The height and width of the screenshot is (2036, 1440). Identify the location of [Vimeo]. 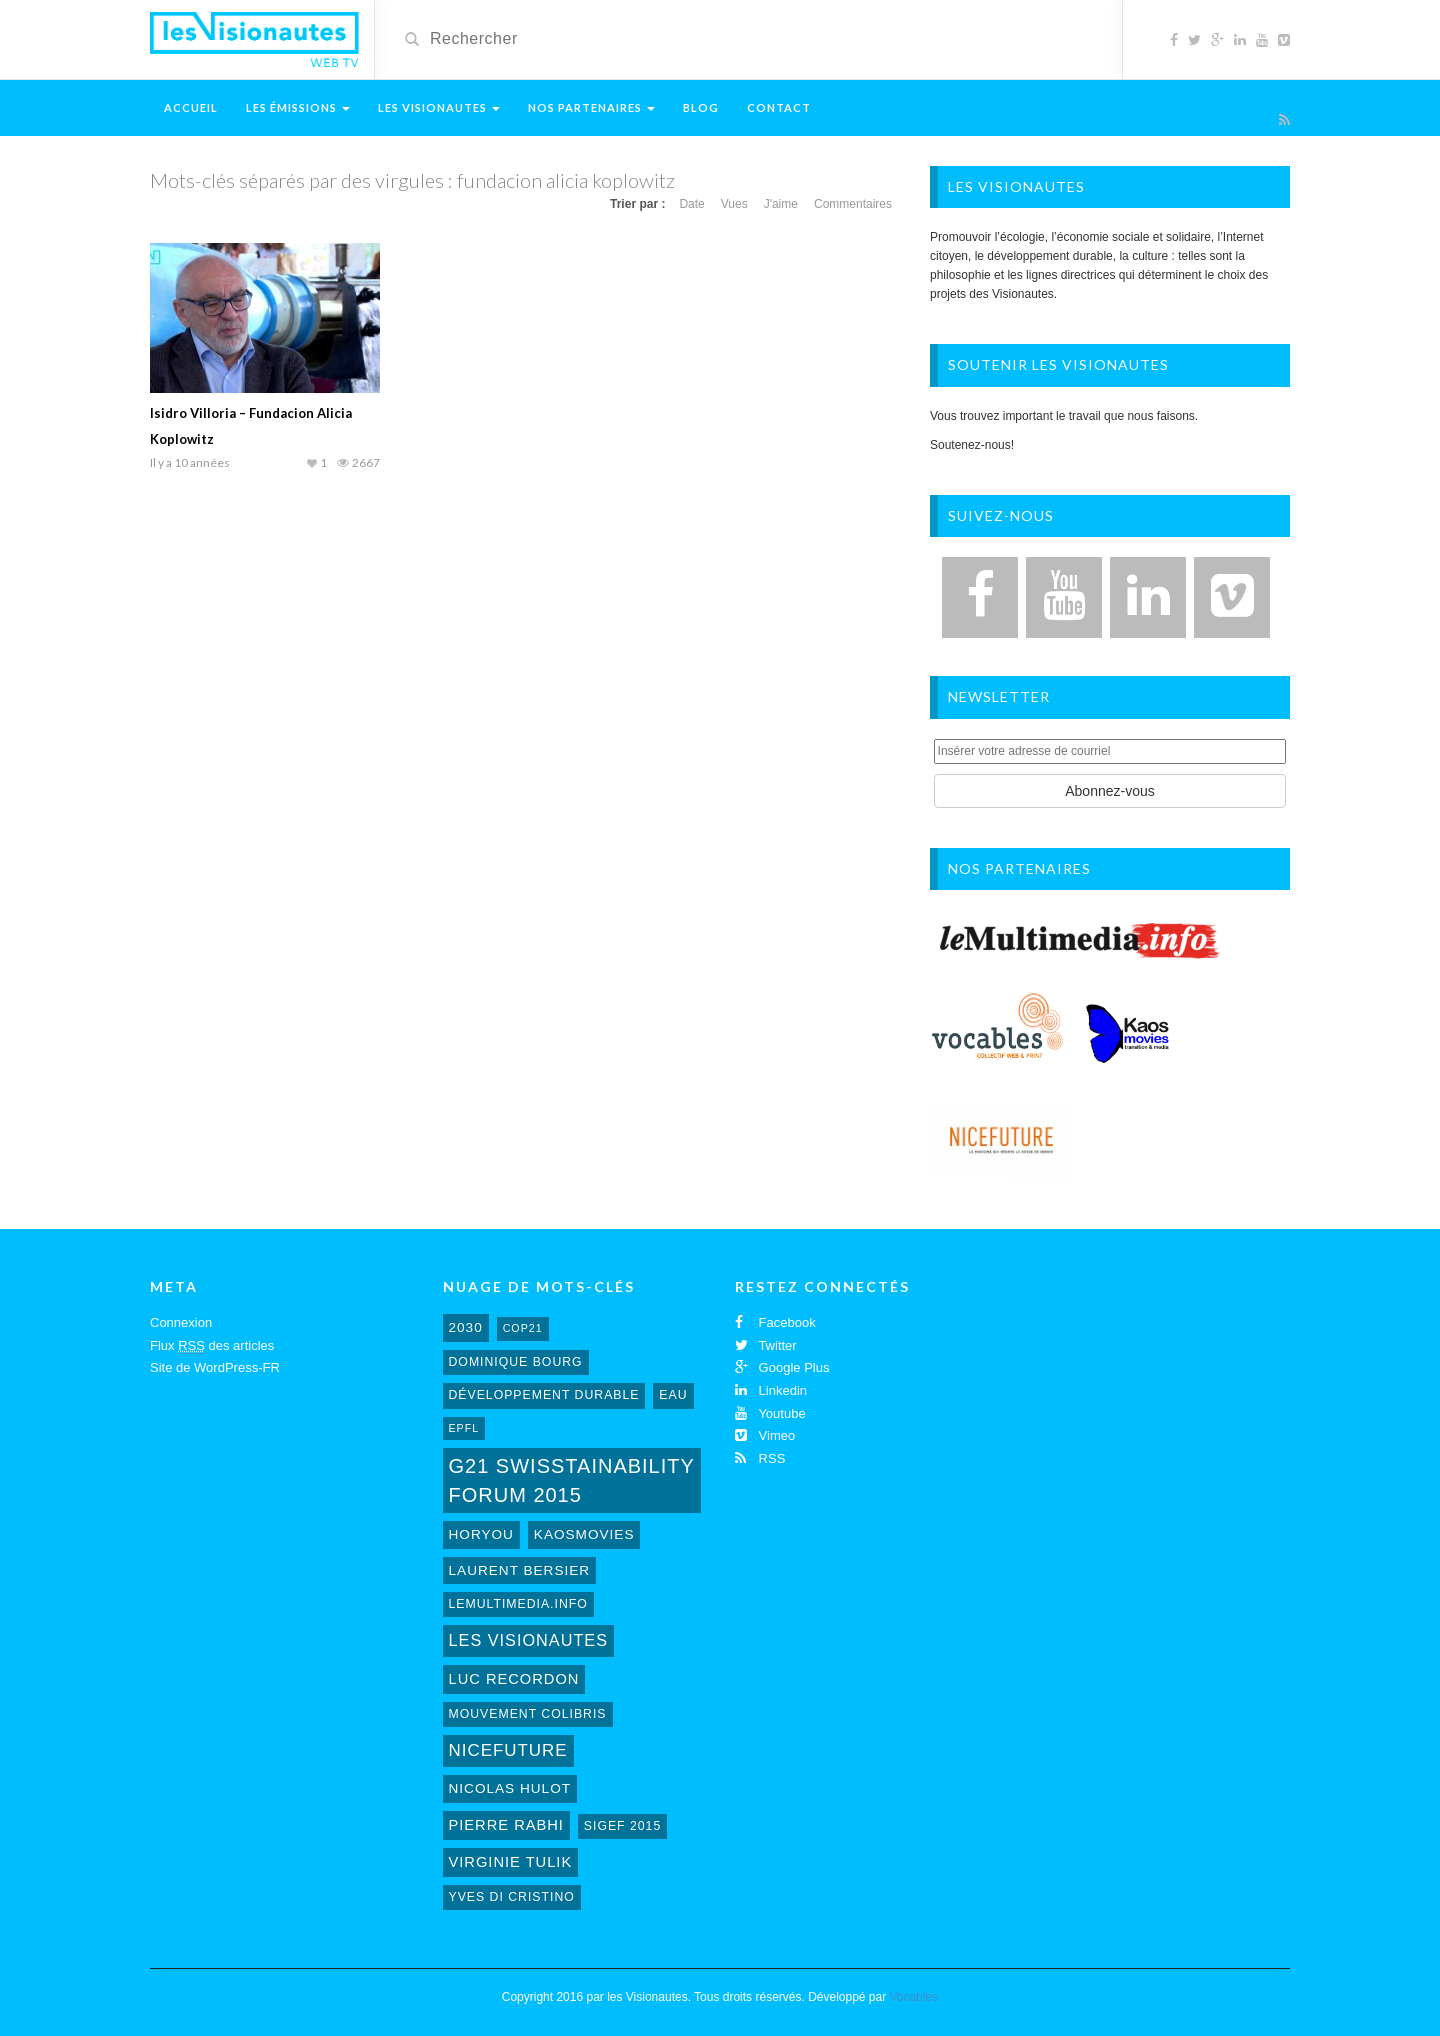
(1232, 597).